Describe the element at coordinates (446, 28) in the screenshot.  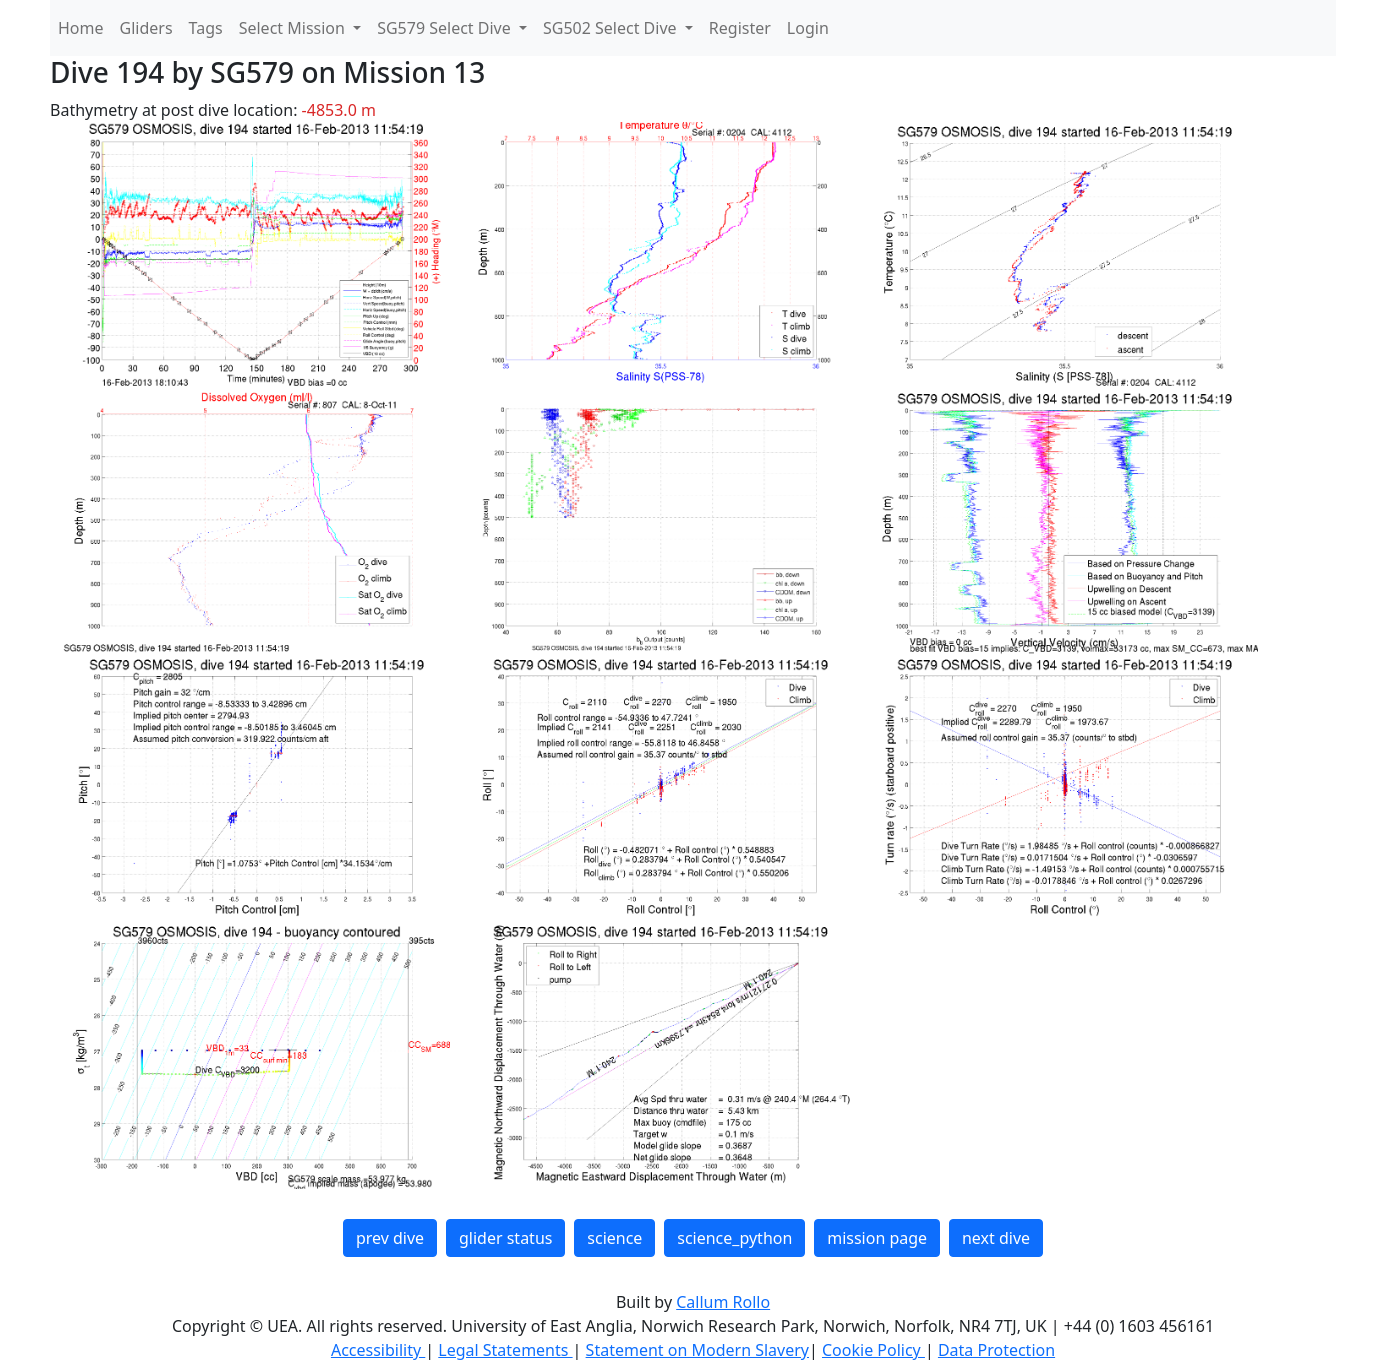
I see `SG579 Select Dive` at that location.